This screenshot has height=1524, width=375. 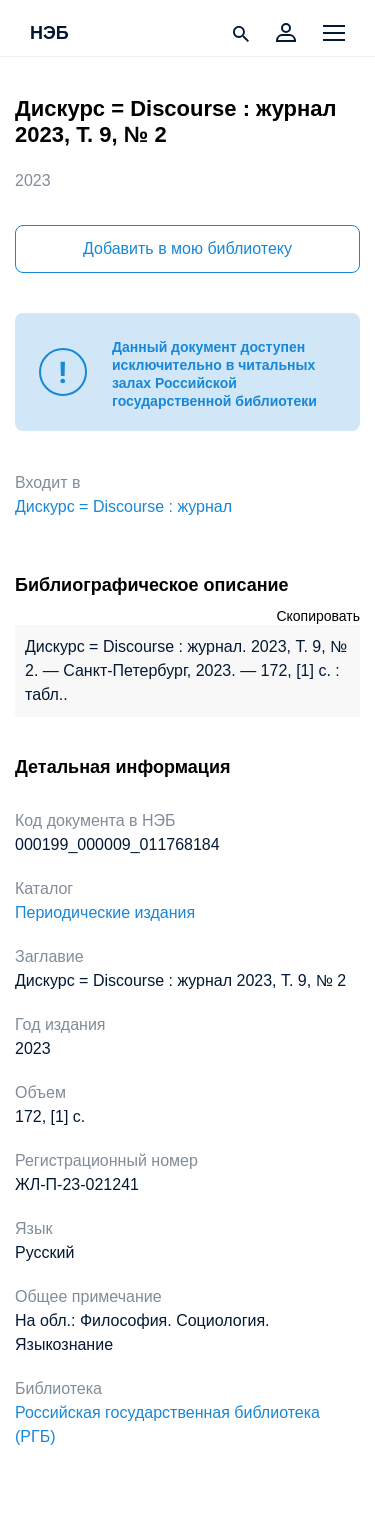 What do you see at coordinates (49, 34) in the screenshot?
I see `НЭБ` at bounding box center [49, 34].